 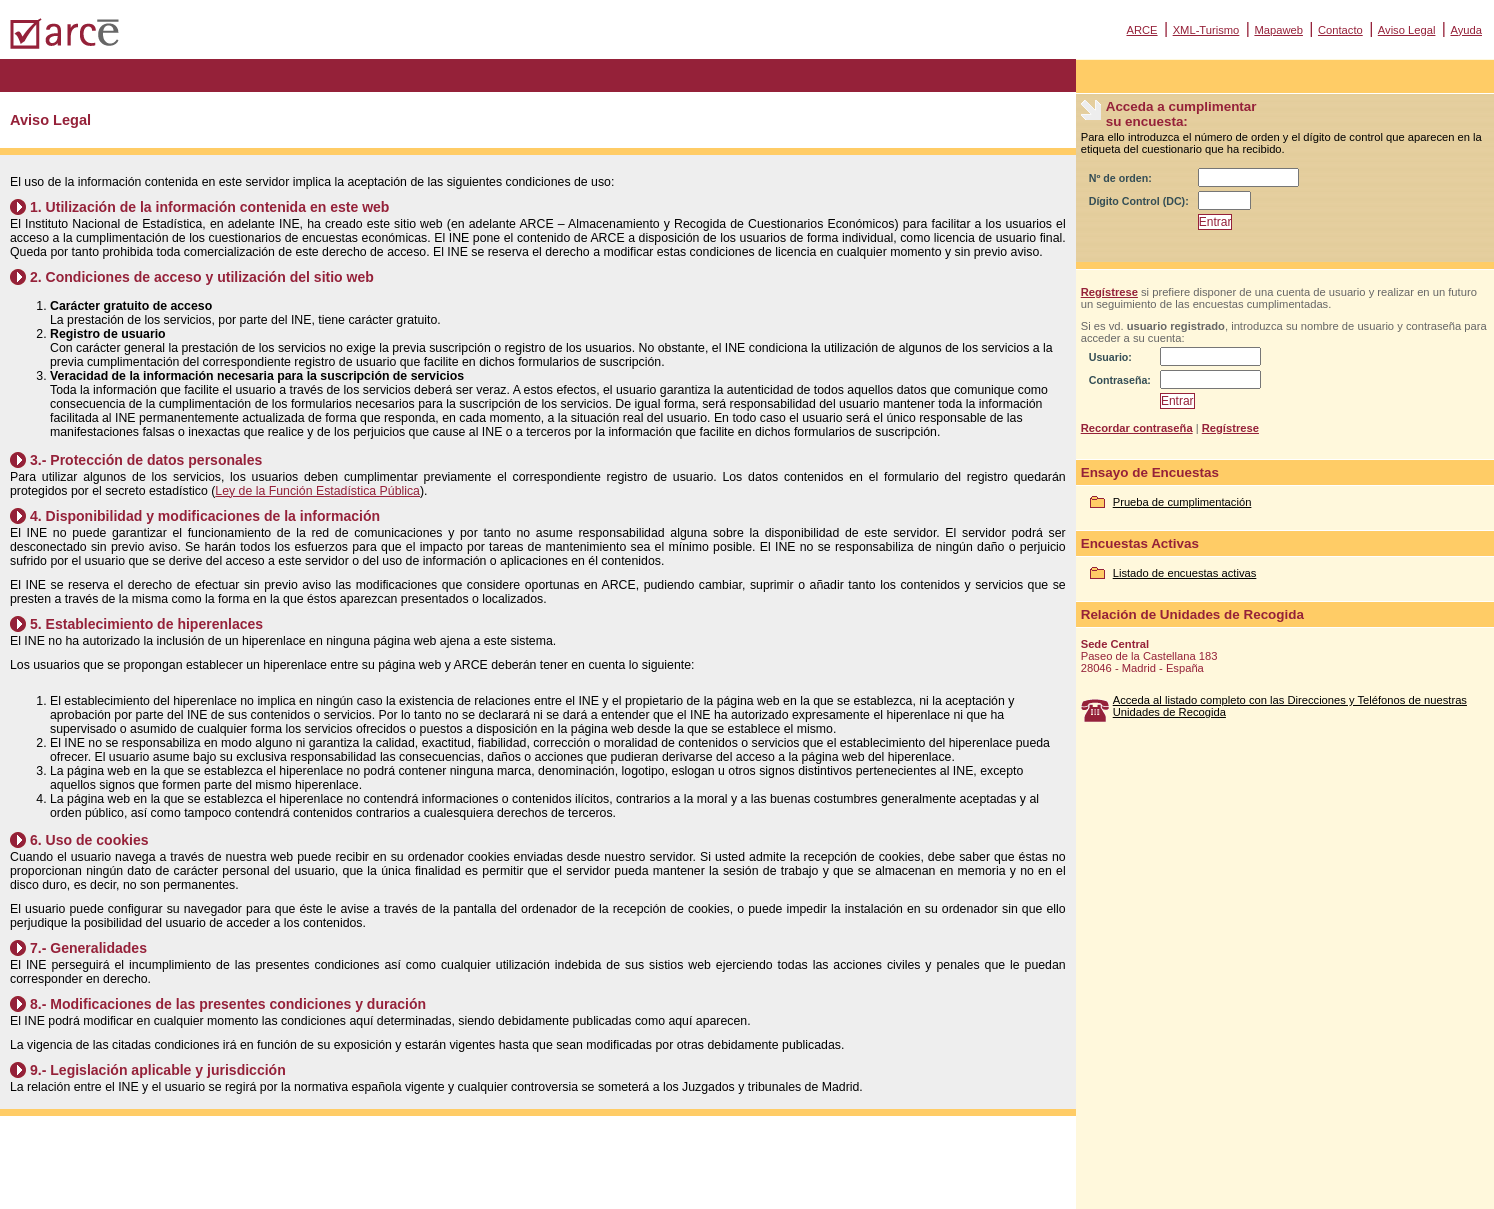 What do you see at coordinates (1110, 357) in the screenshot?
I see `Usuario:` at bounding box center [1110, 357].